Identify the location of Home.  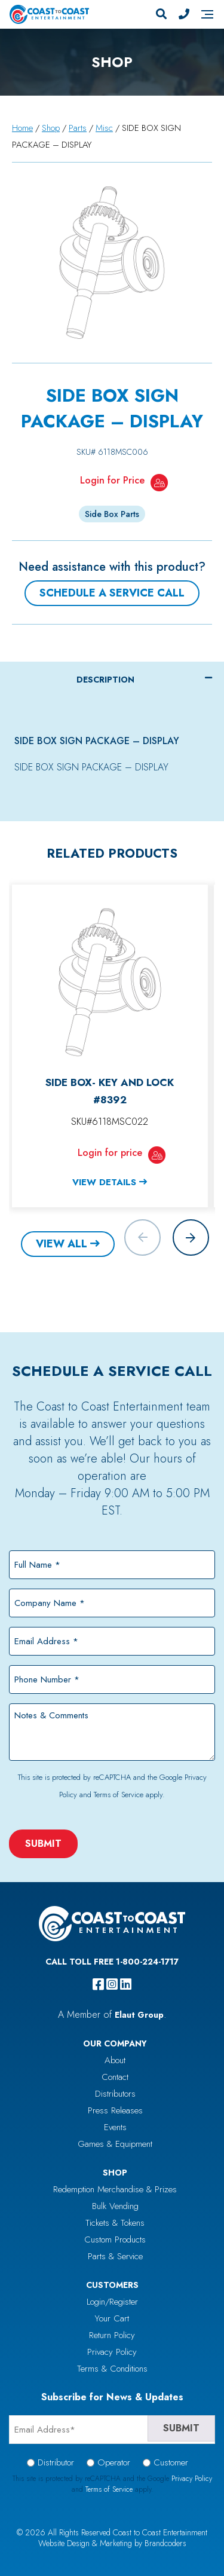
(22, 127).